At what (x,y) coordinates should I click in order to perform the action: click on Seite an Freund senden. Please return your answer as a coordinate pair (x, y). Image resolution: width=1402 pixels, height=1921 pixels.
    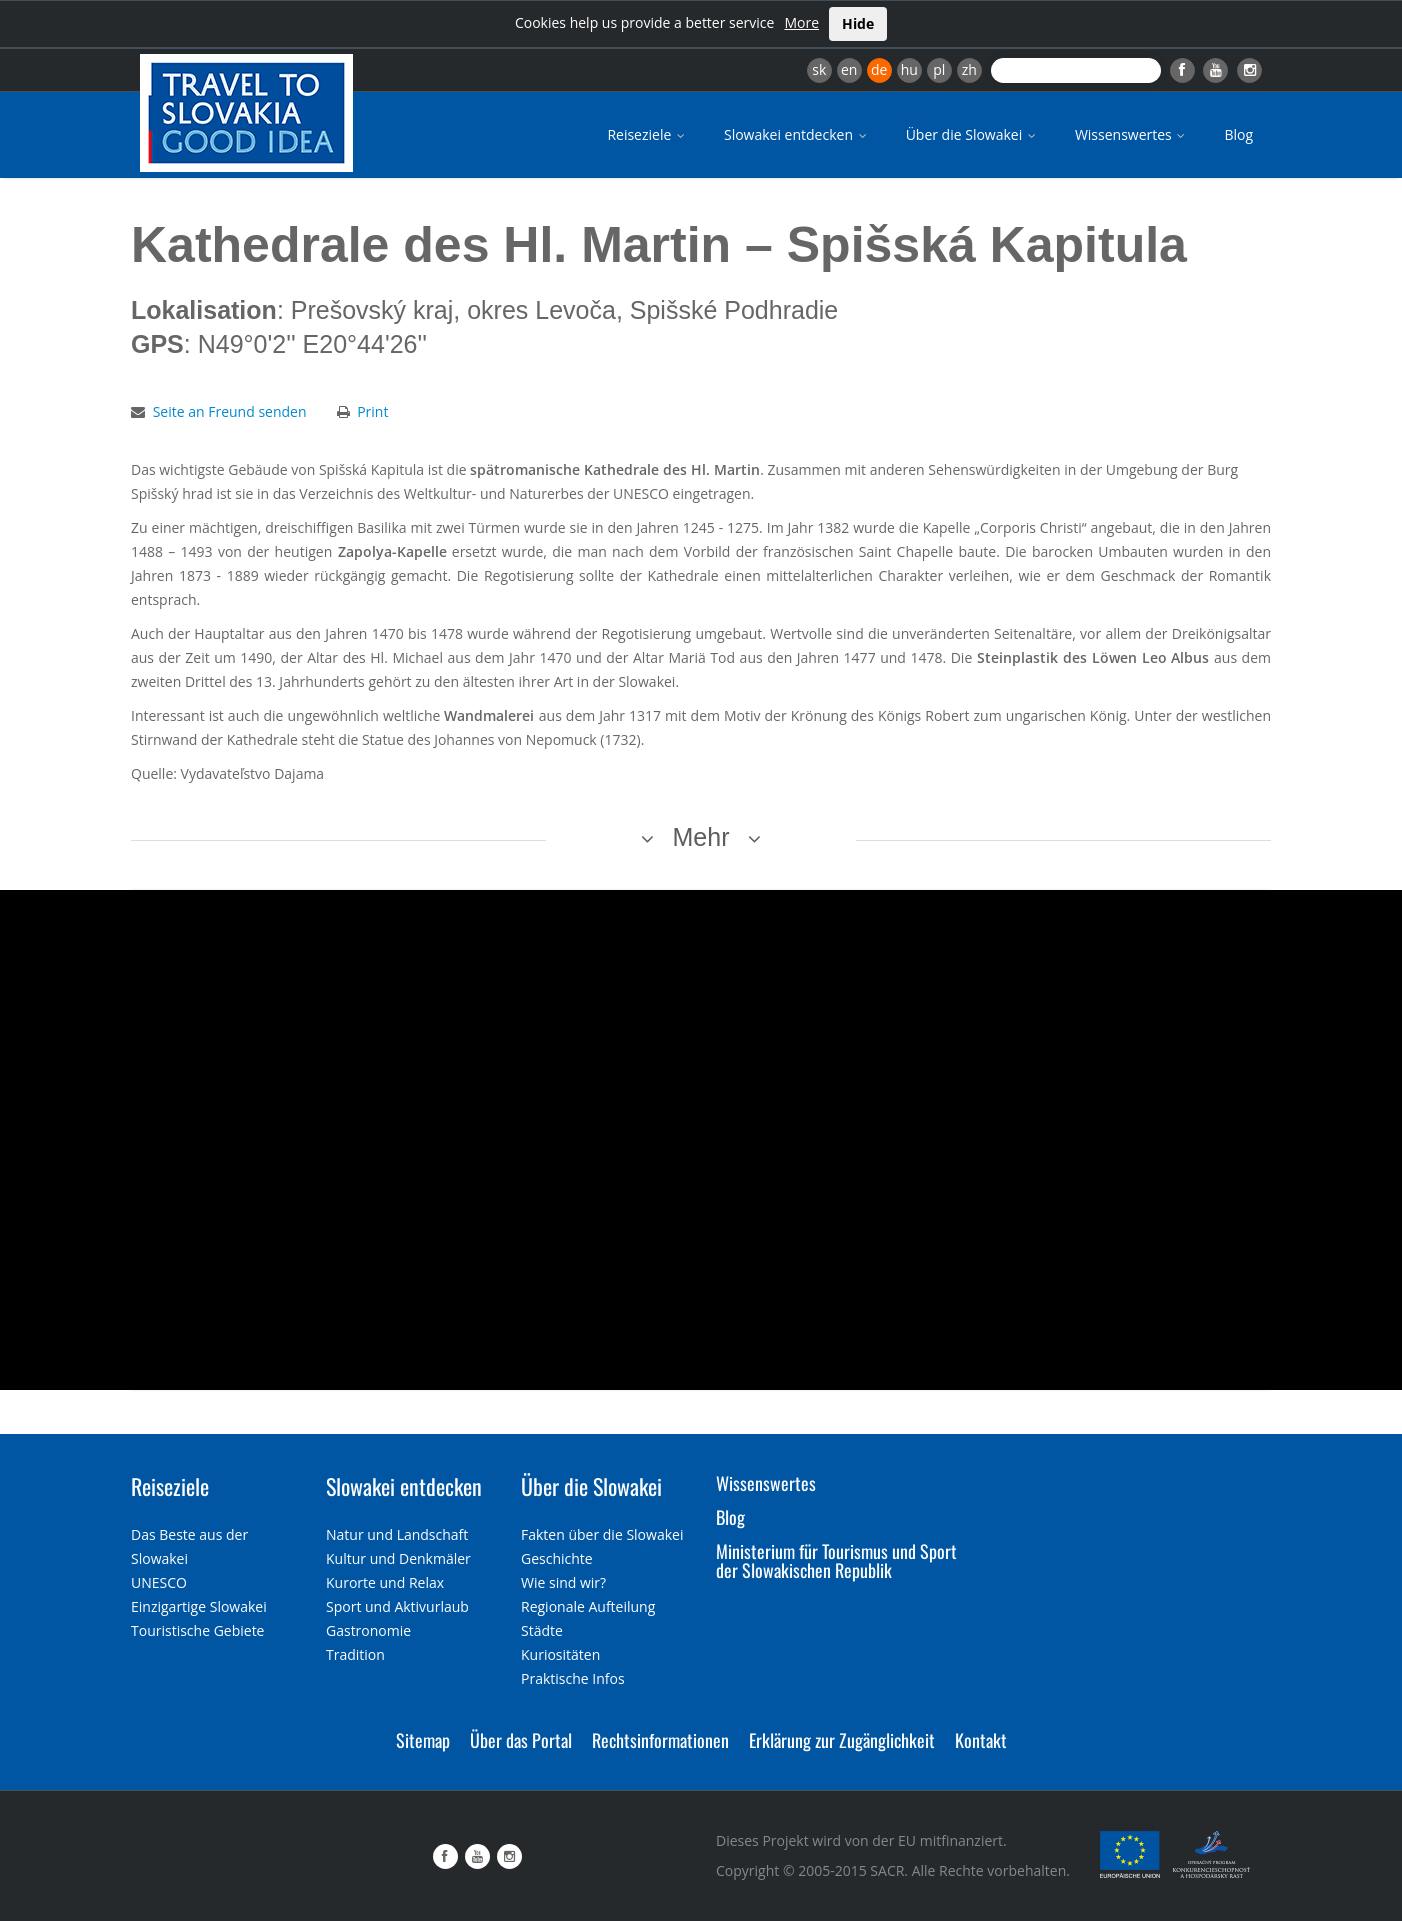
    Looking at the image, I should click on (230, 411).